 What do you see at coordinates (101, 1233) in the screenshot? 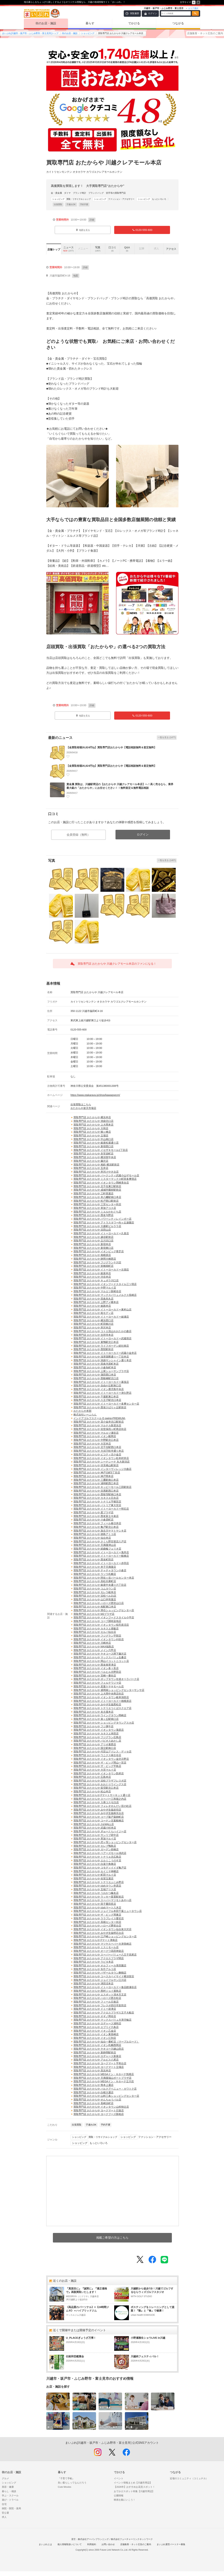
I see `買取専門店 おたからや イトーヨーカドー久喜店` at bounding box center [101, 1233].